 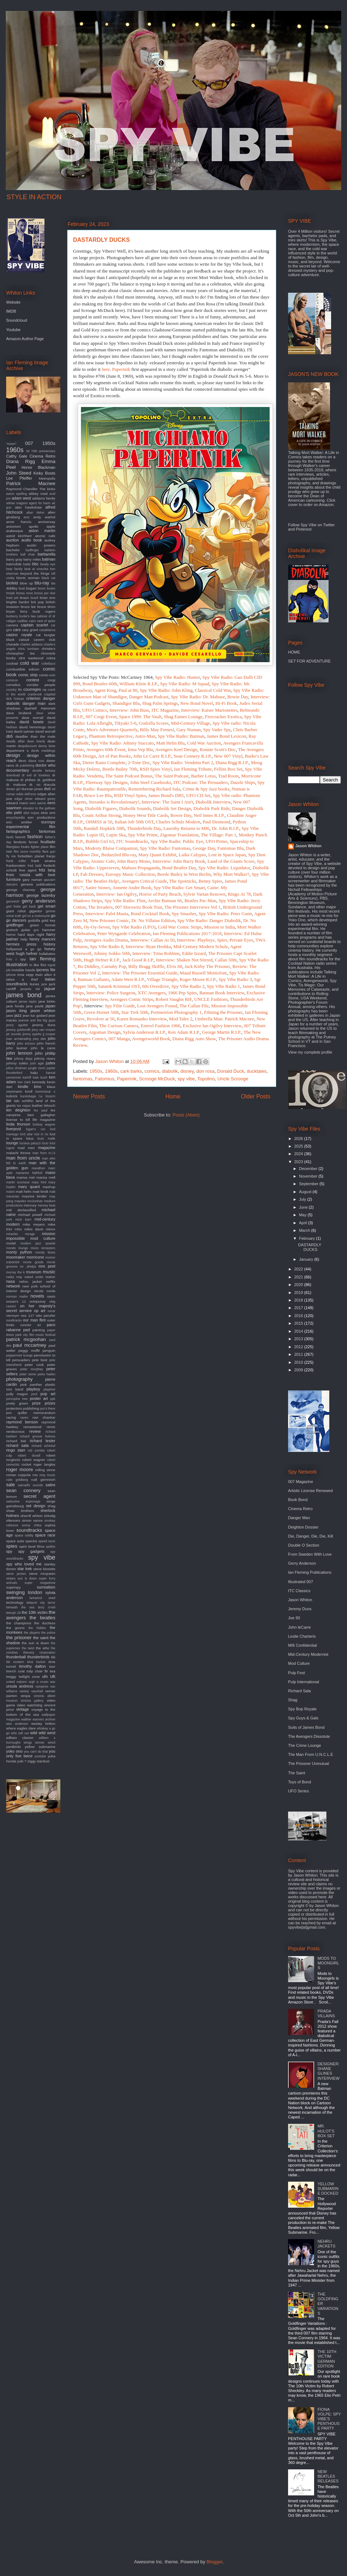 I want to click on Diabolik Figures, so click(x=101, y=808).